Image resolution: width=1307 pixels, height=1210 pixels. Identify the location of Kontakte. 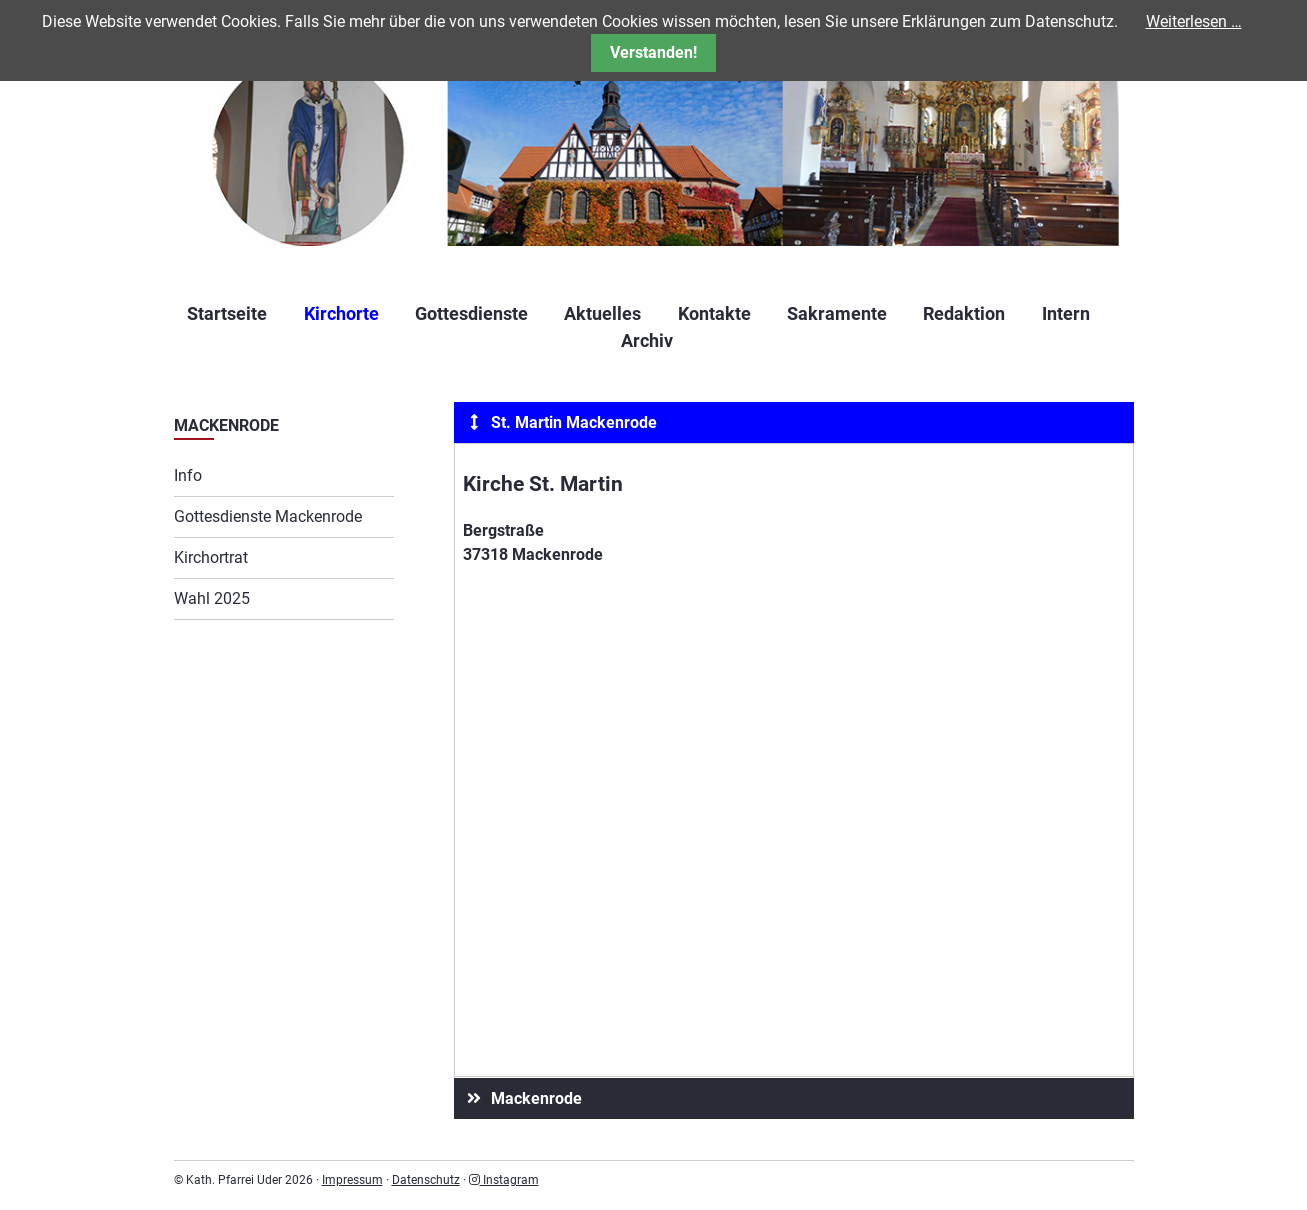
(714, 313).